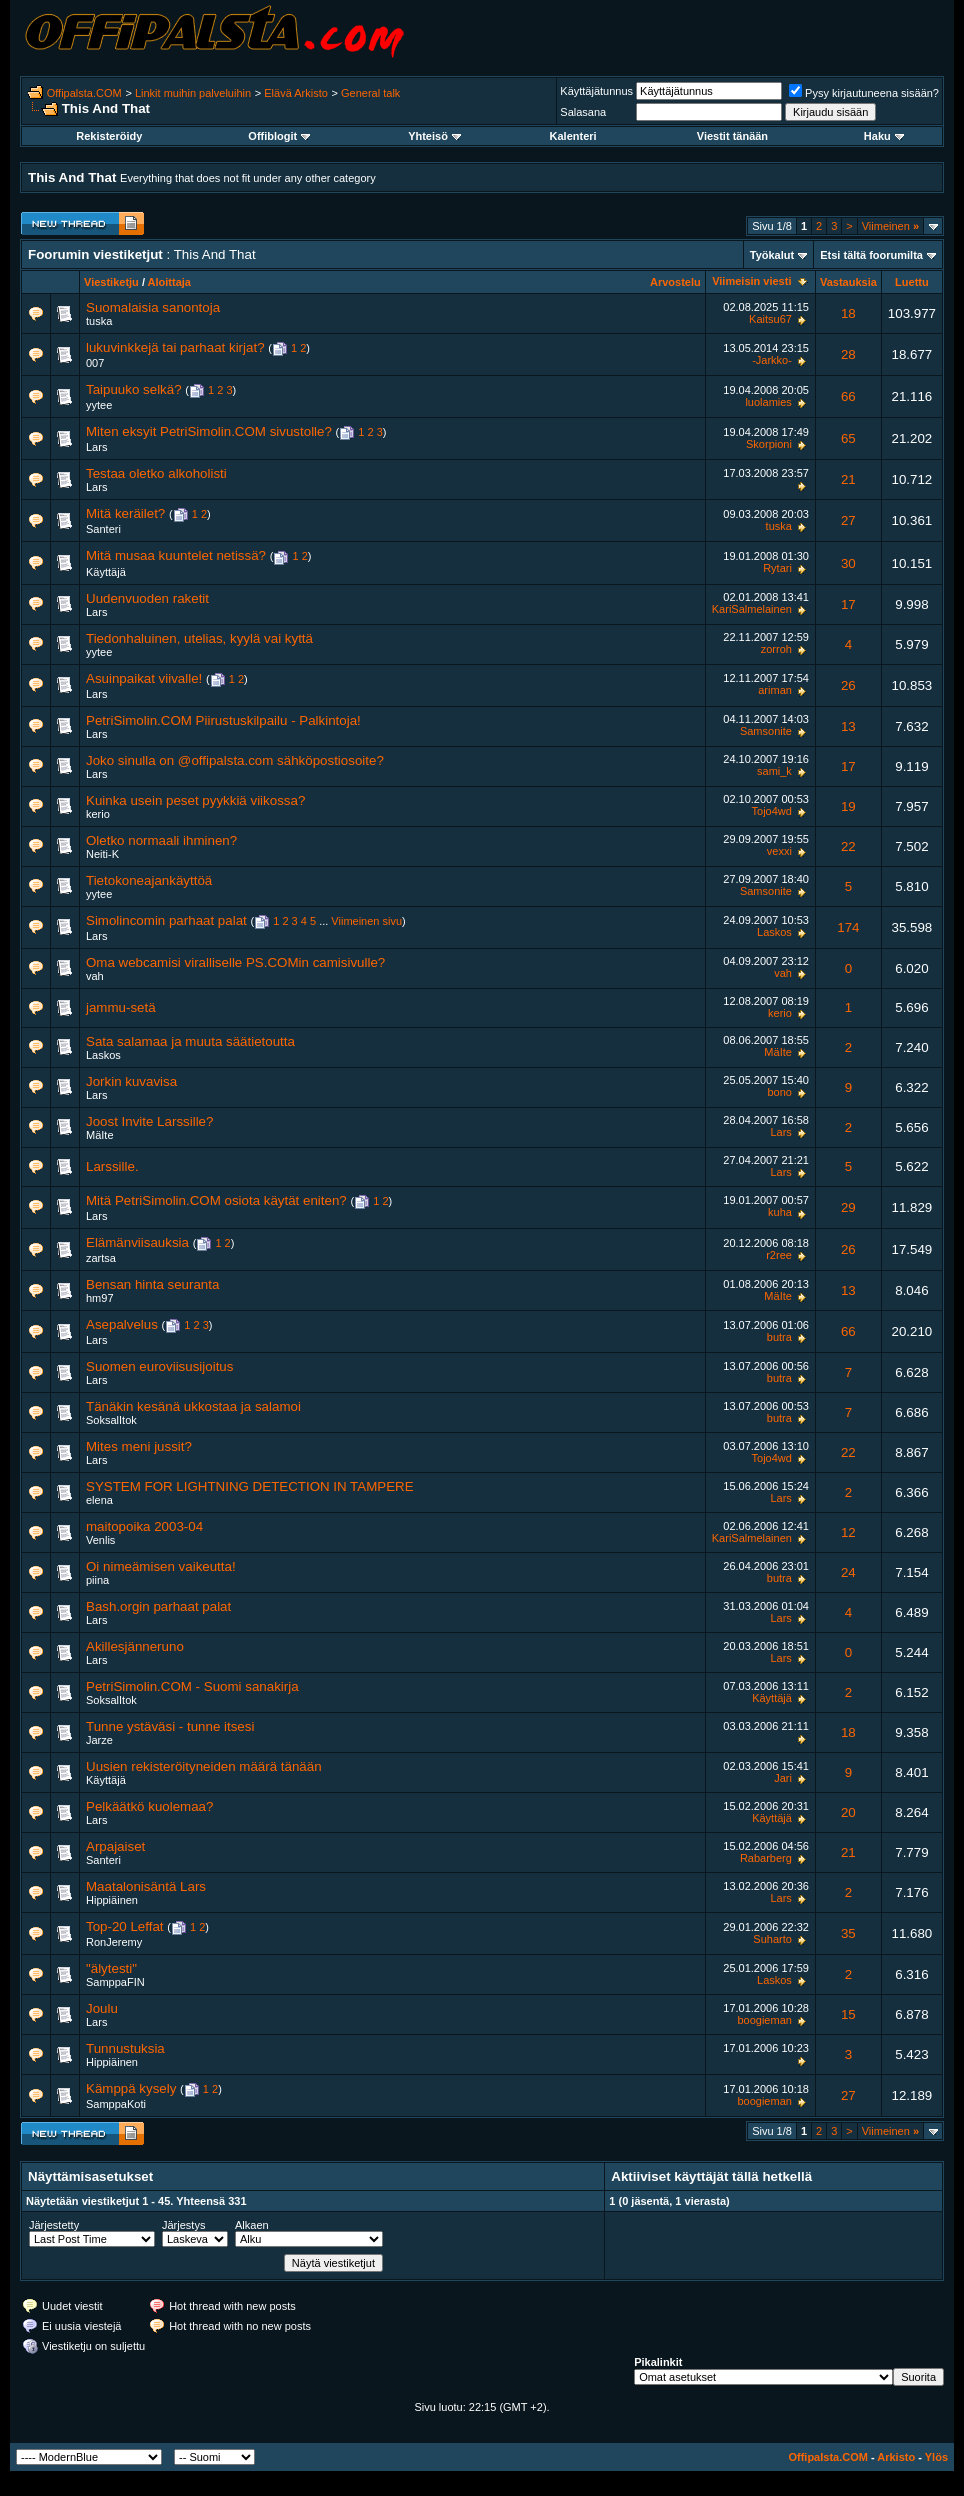 This screenshot has width=964, height=2496. I want to click on sami_k, so click(774, 771).